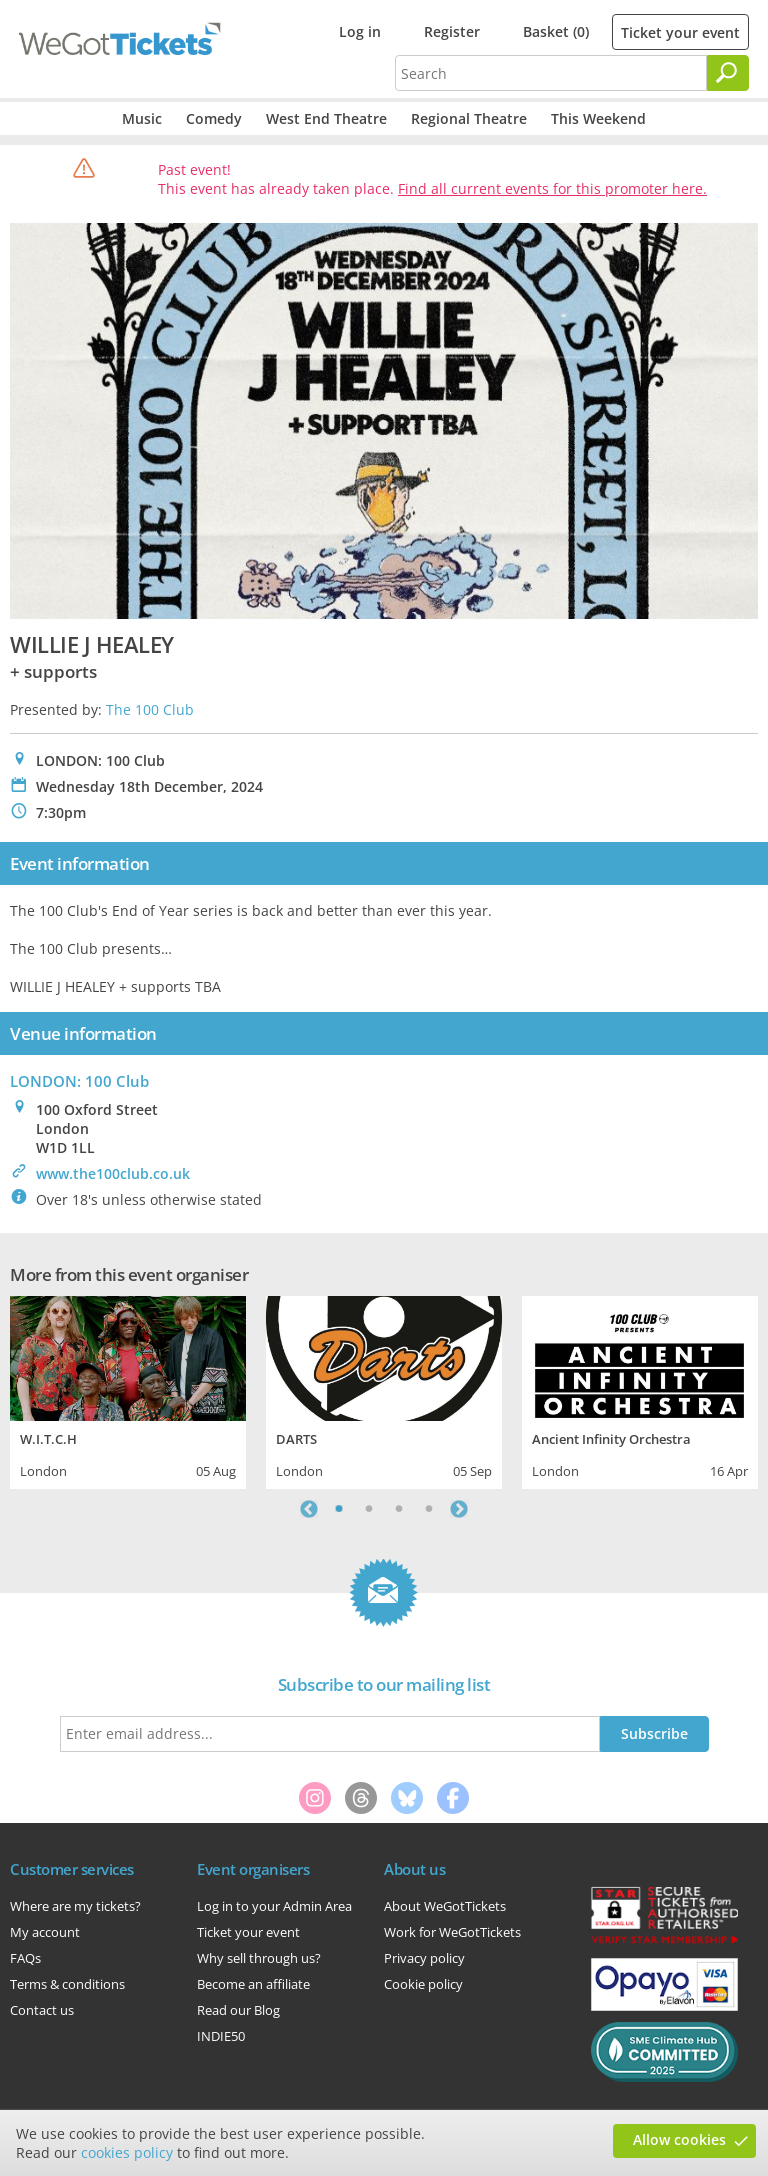 This screenshot has width=768, height=2176. I want to click on Basket (0), so click(556, 31).